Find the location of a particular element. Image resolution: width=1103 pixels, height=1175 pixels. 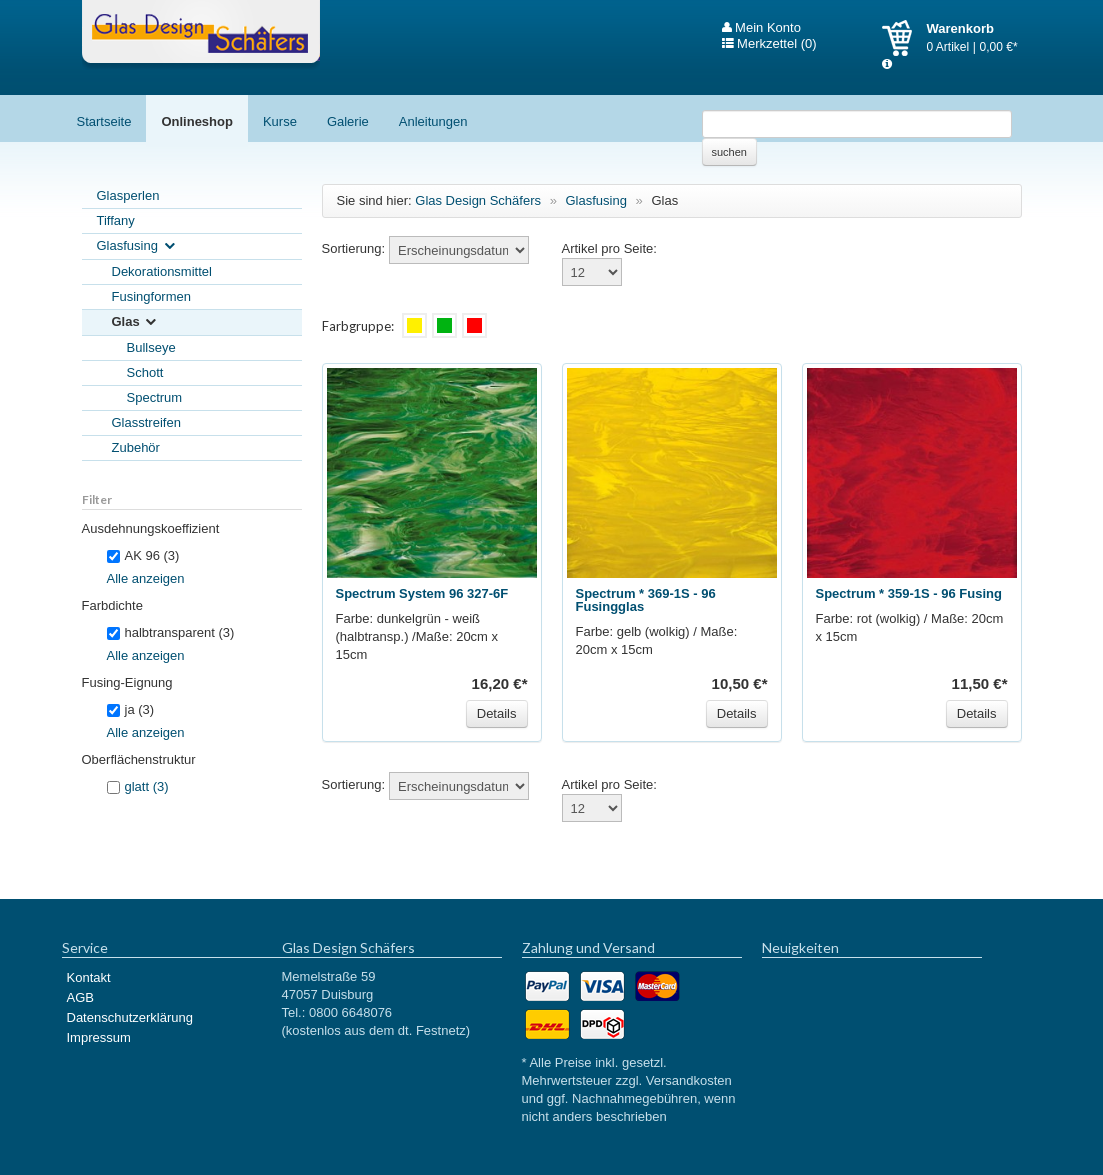

Glasfusing is located at coordinates (137, 246).